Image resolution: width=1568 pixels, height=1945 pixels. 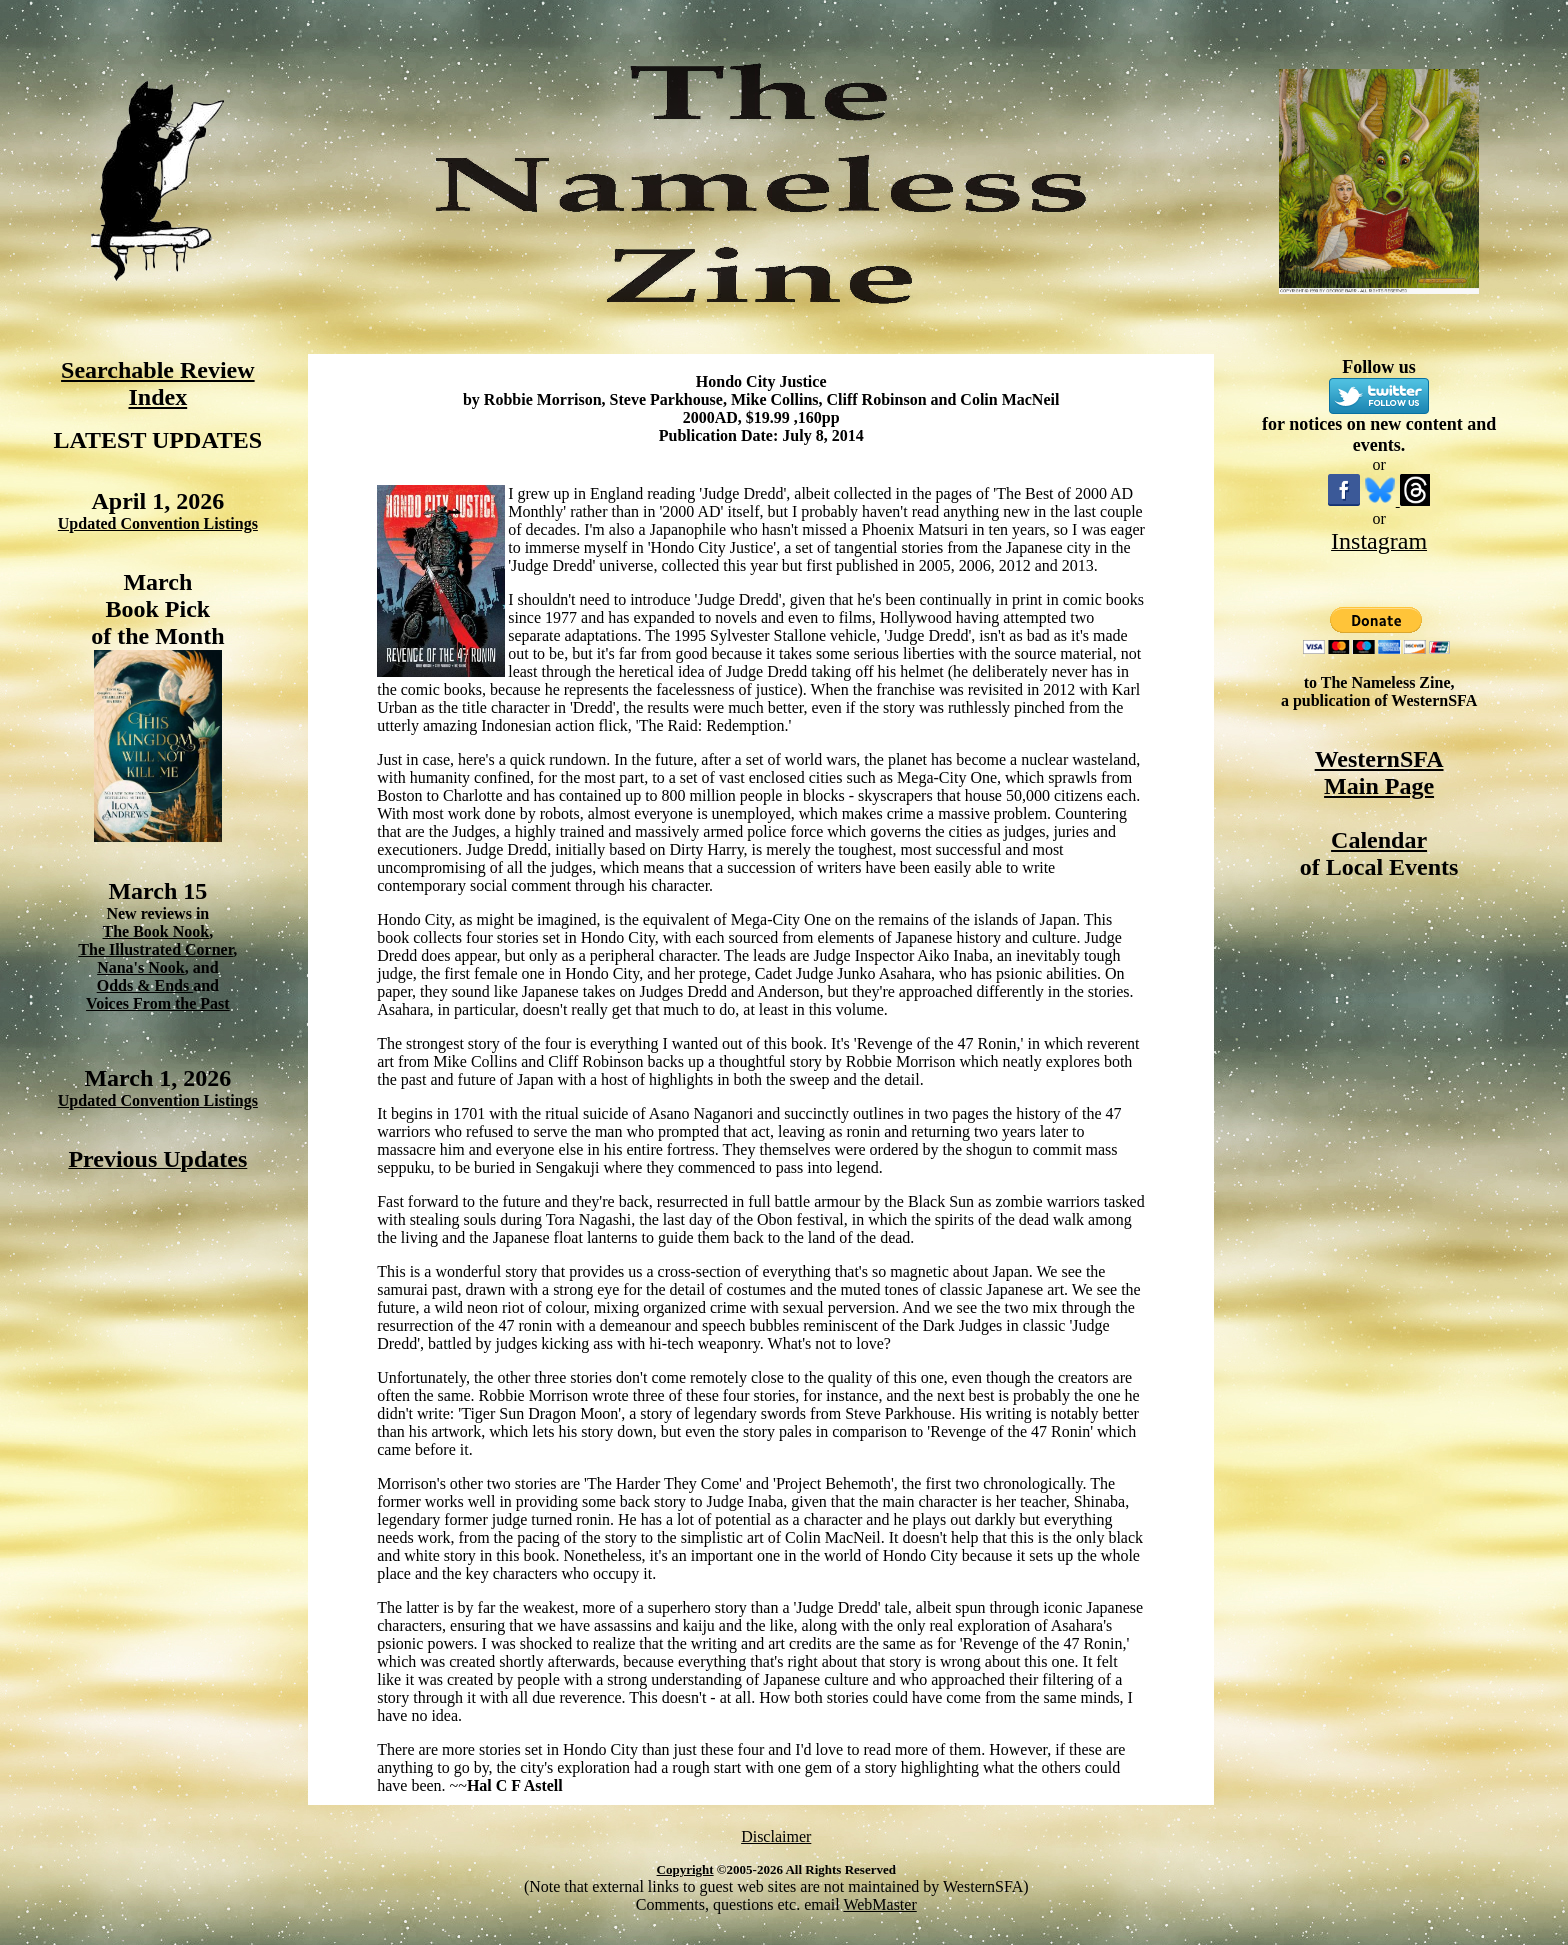 I want to click on The Book Nook, so click(x=155, y=931).